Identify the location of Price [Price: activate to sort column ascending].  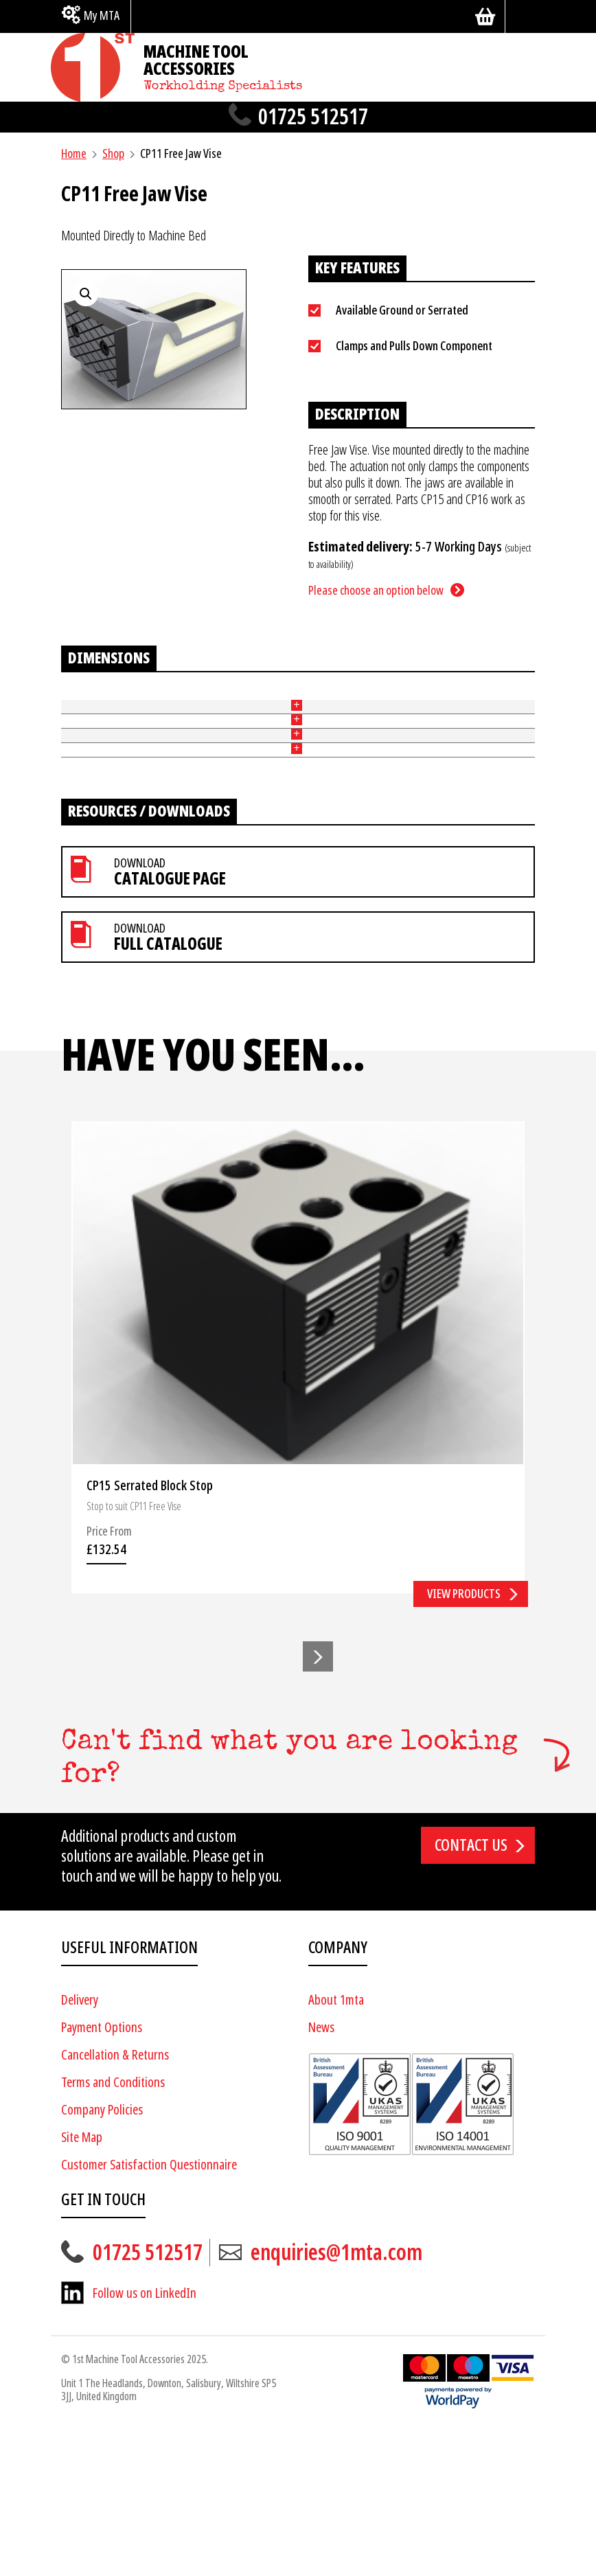
(397, 712).